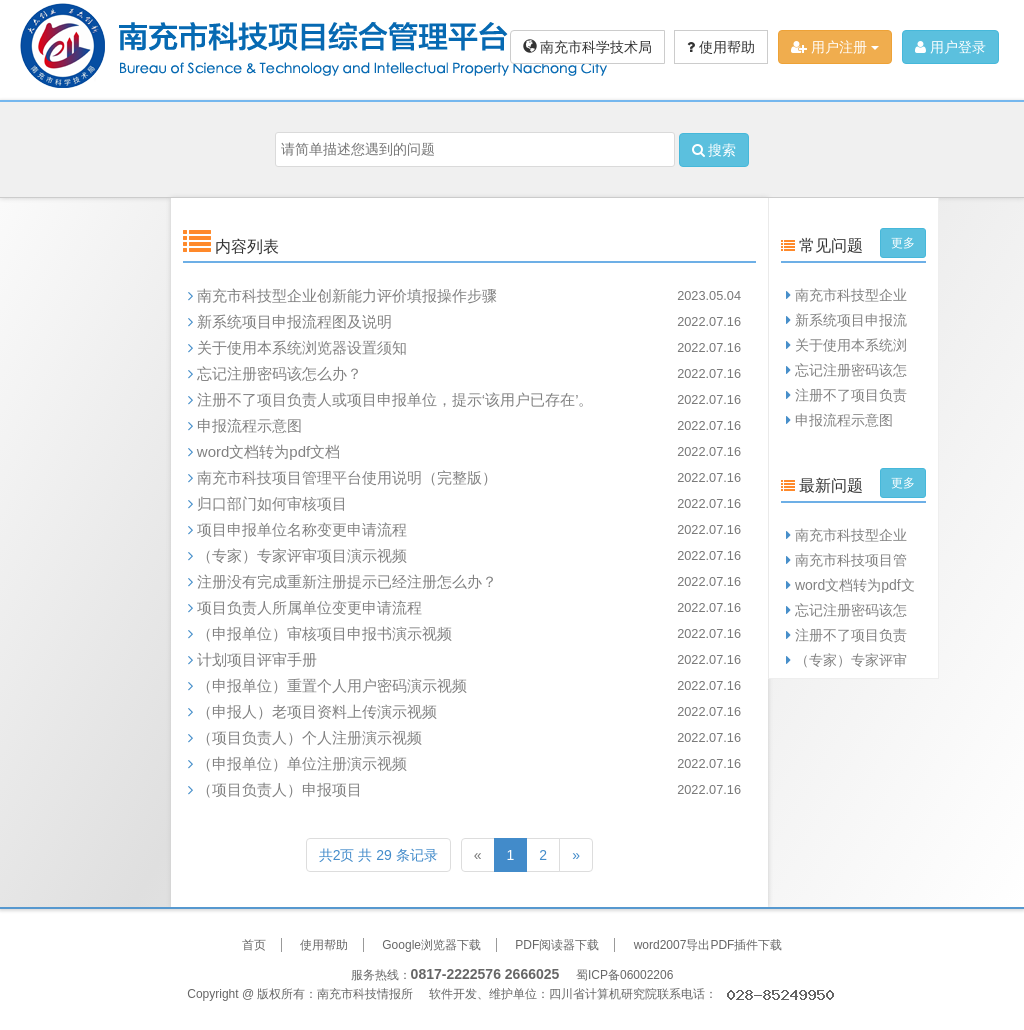 The width and height of the screenshot is (1024, 1030). What do you see at coordinates (347, 581) in the screenshot?
I see `注册没有完成重新注册提示已经注册怎么办？` at bounding box center [347, 581].